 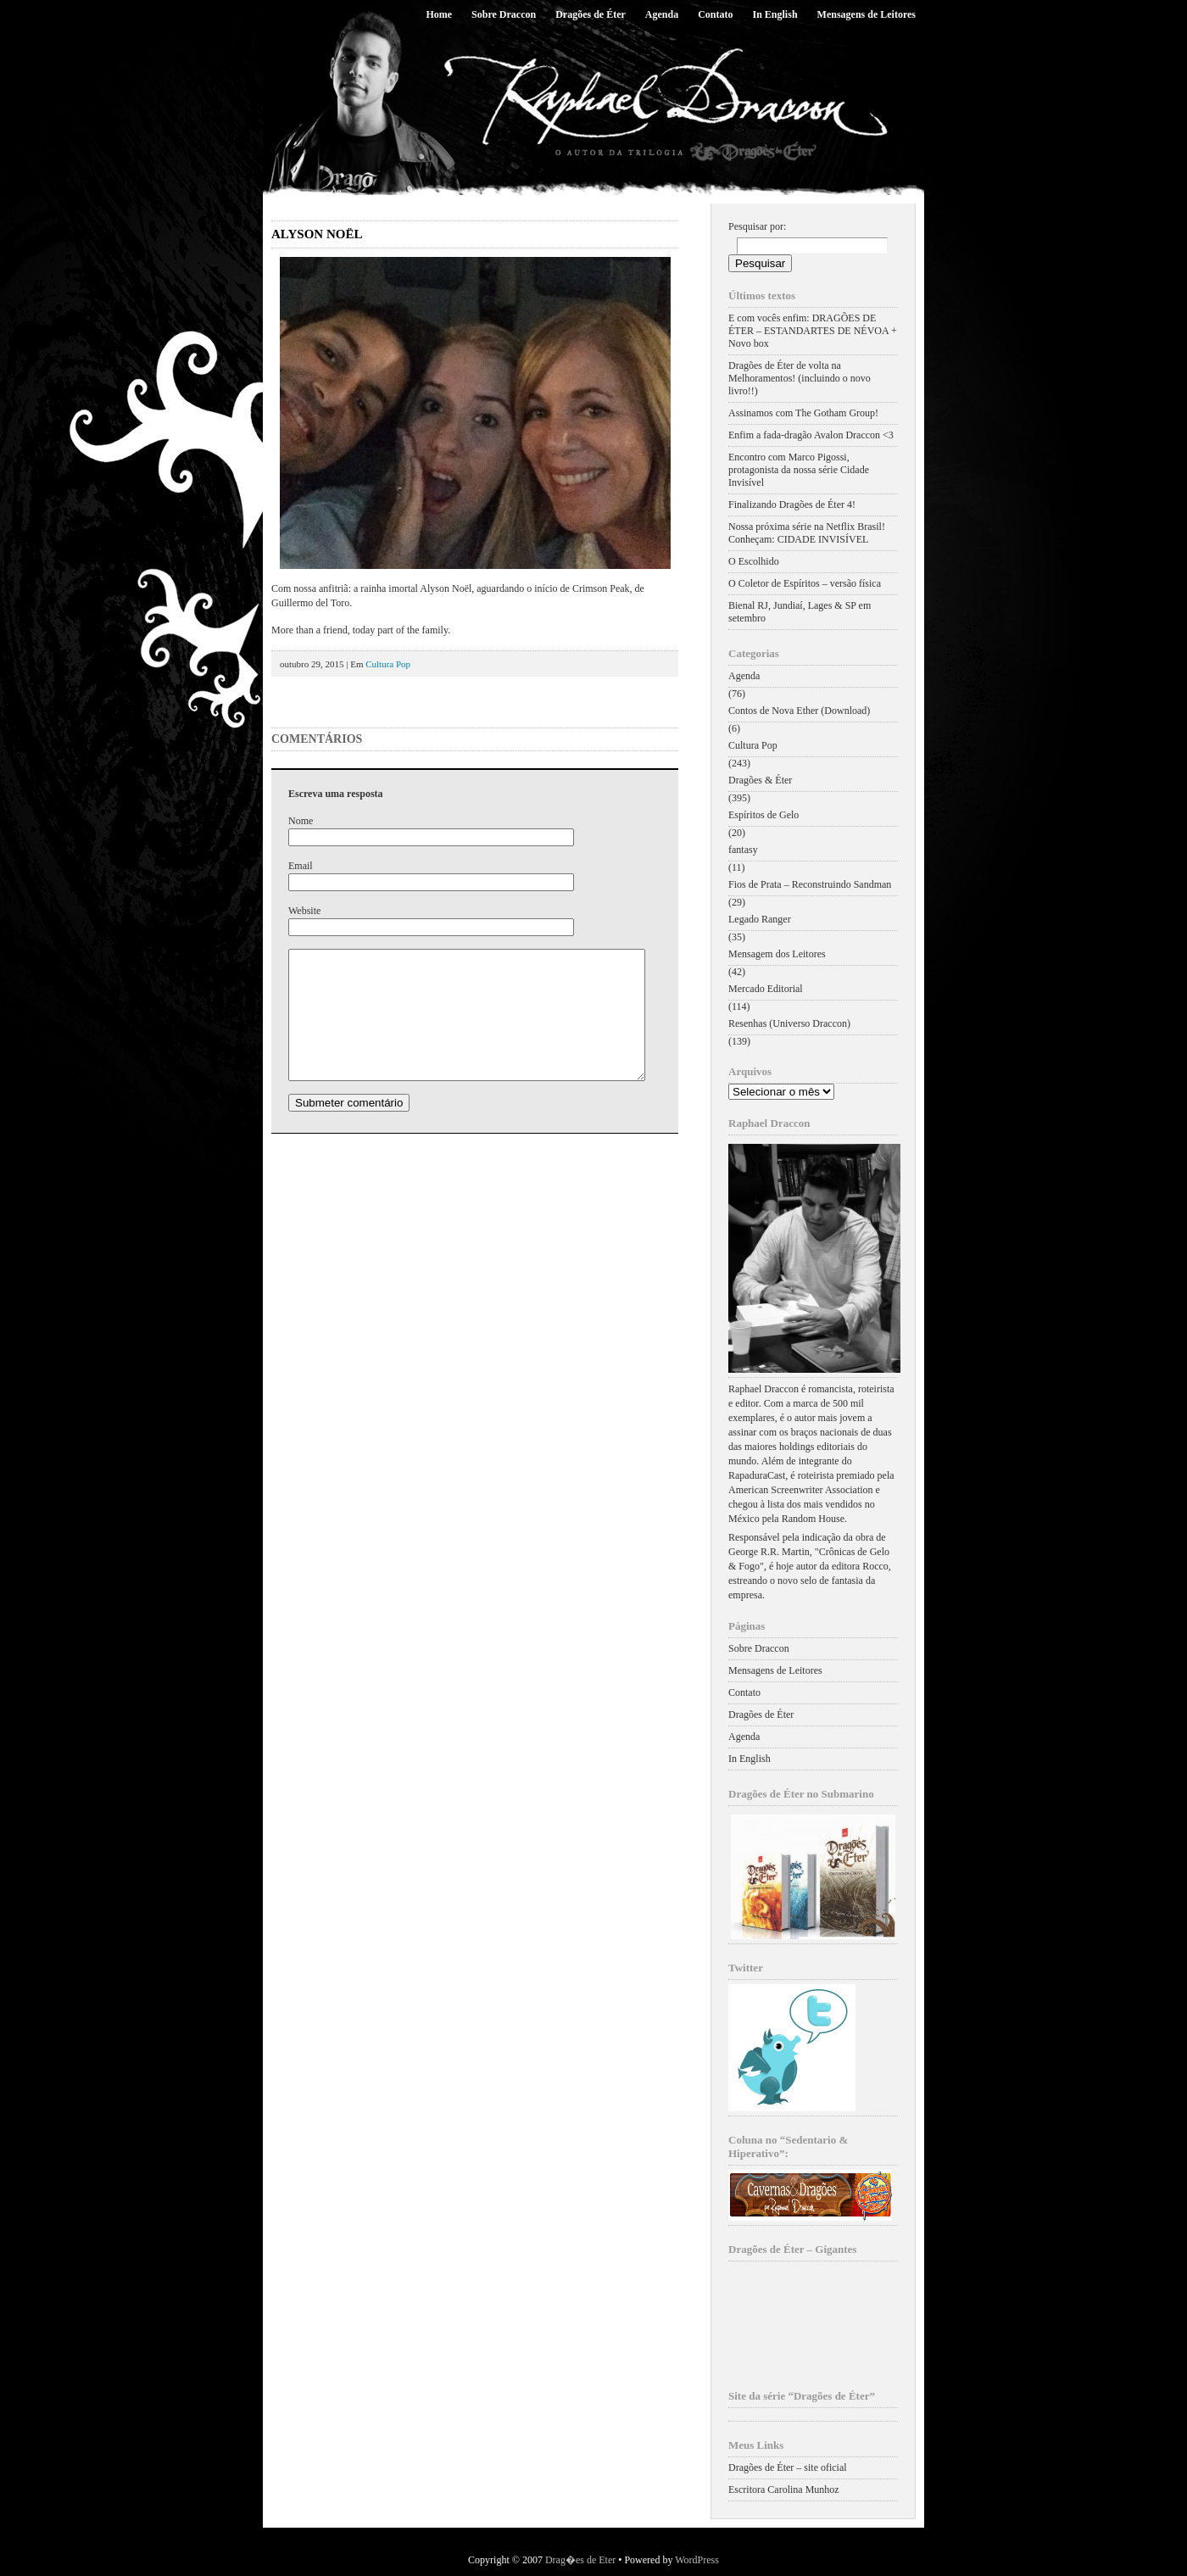 What do you see at coordinates (803, 413) in the screenshot?
I see `Assinamos com The Gotham Group!` at bounding box center [803, 413].